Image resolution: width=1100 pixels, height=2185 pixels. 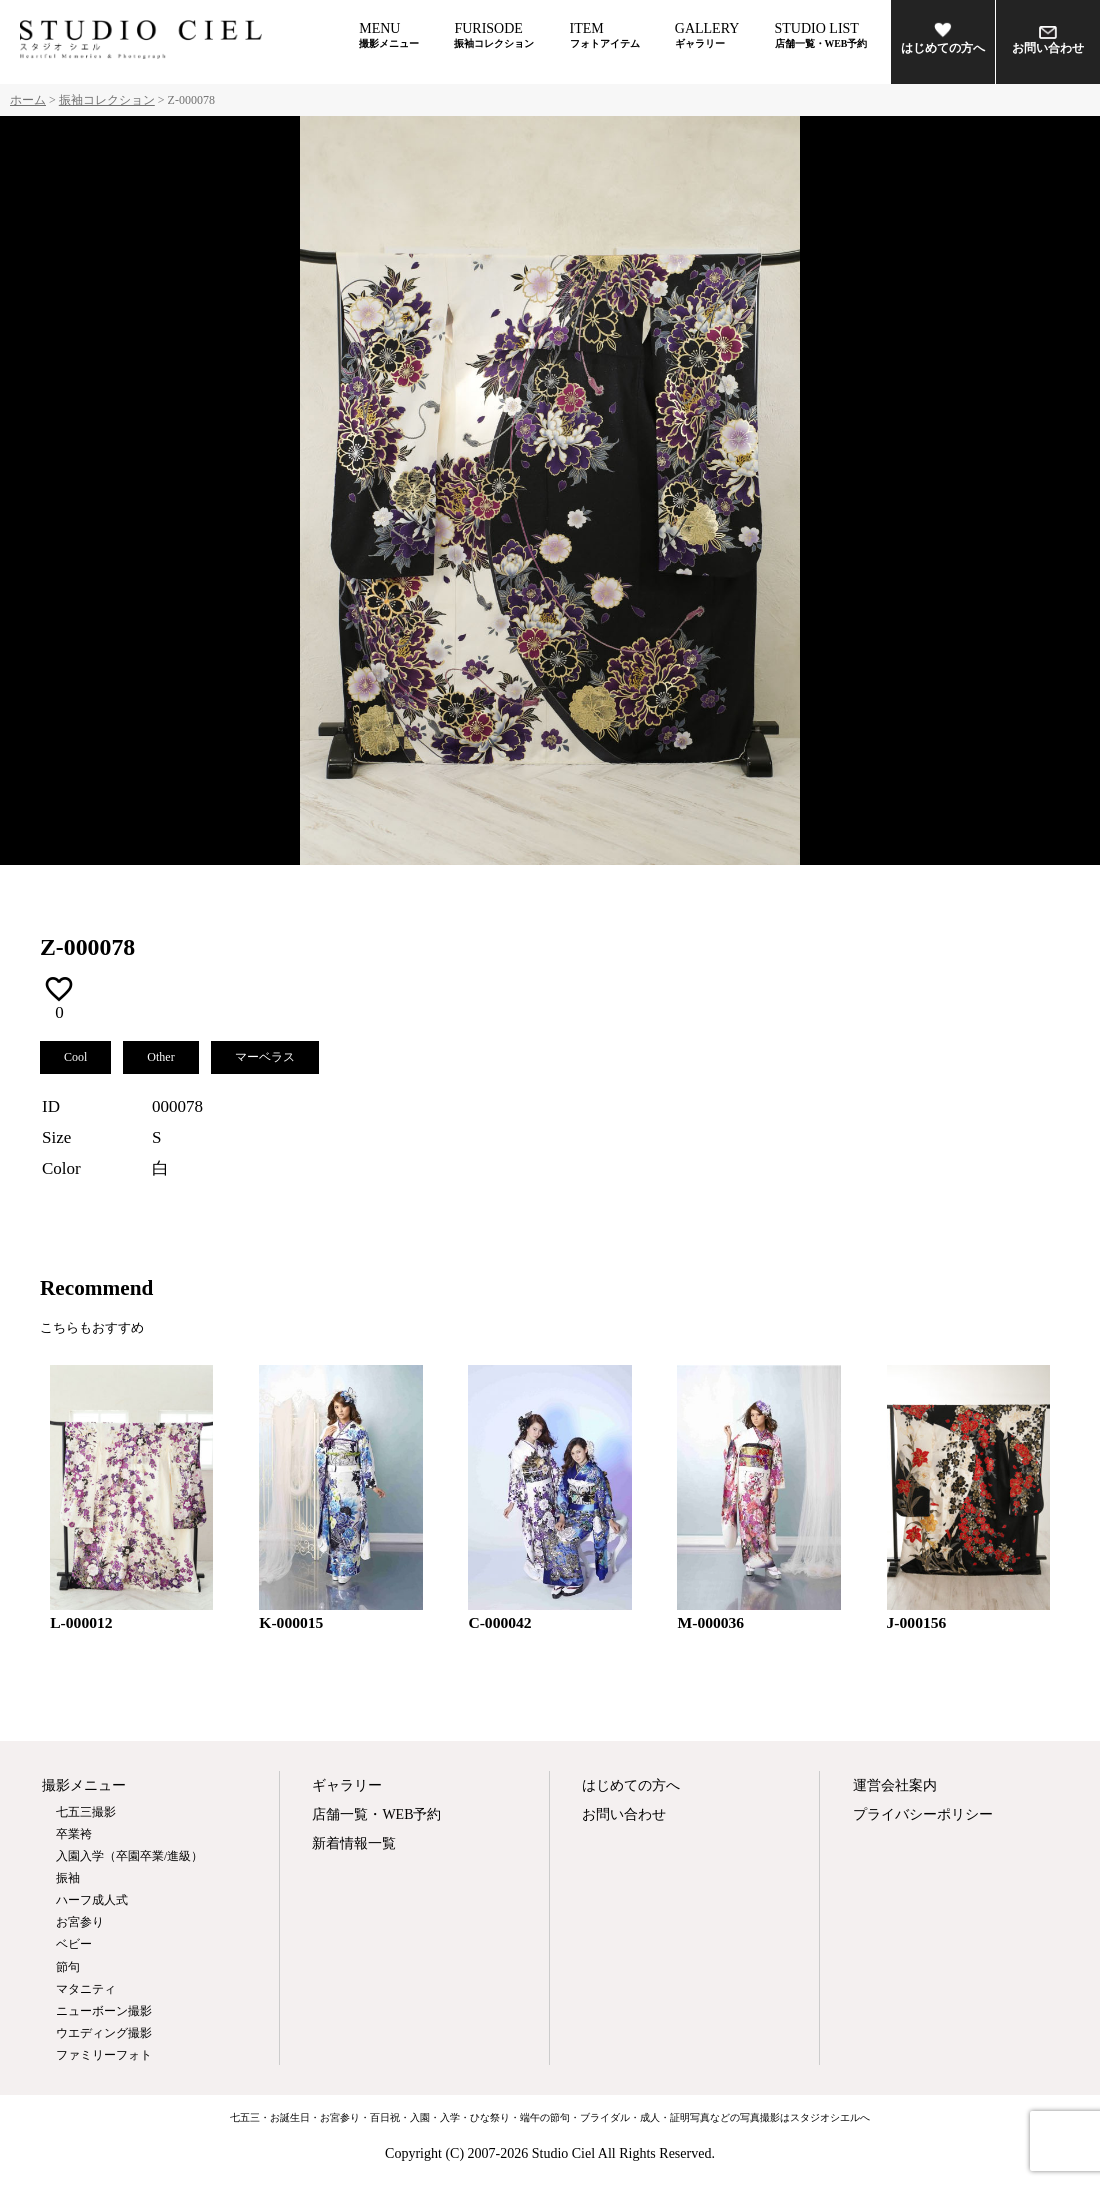 What do you see at coordinates (86, 1989) in the screenshot?
I see `マタニティ` at bounding box center [86, 1989].